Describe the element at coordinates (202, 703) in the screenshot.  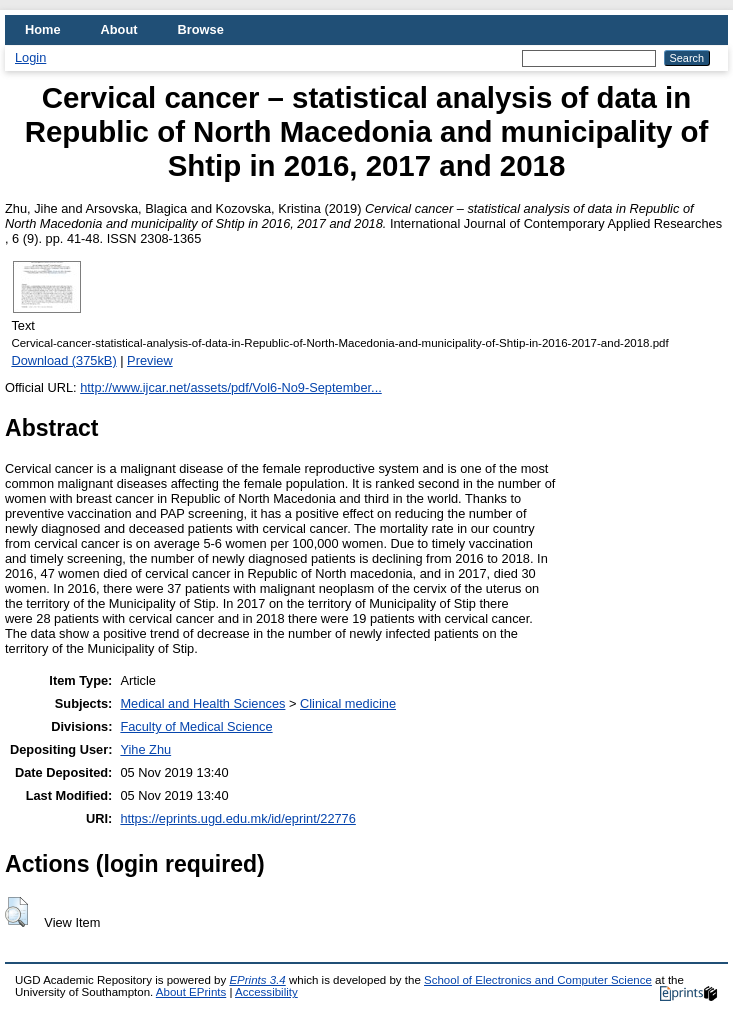
I see `Medical and Health Sciences` at that location.